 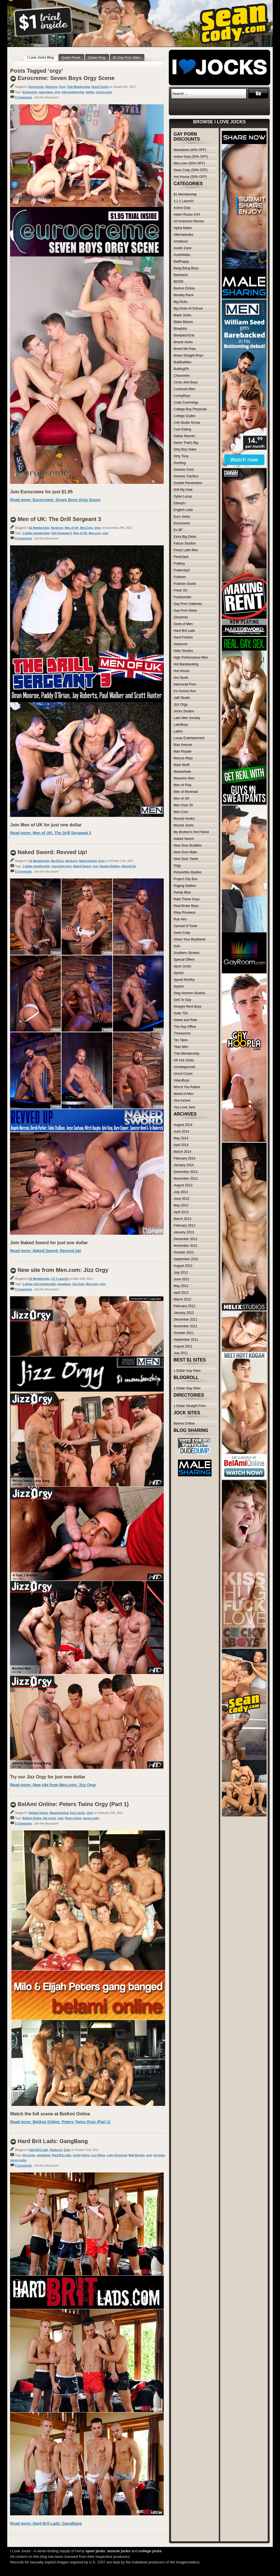 I want to click on August 2014, so click(x=183, y=1125).